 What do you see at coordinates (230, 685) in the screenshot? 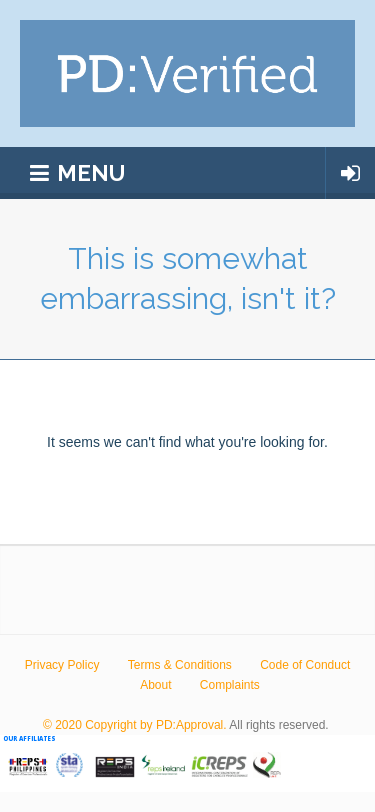
I see `Complaints` at bounding box center [230, 685].